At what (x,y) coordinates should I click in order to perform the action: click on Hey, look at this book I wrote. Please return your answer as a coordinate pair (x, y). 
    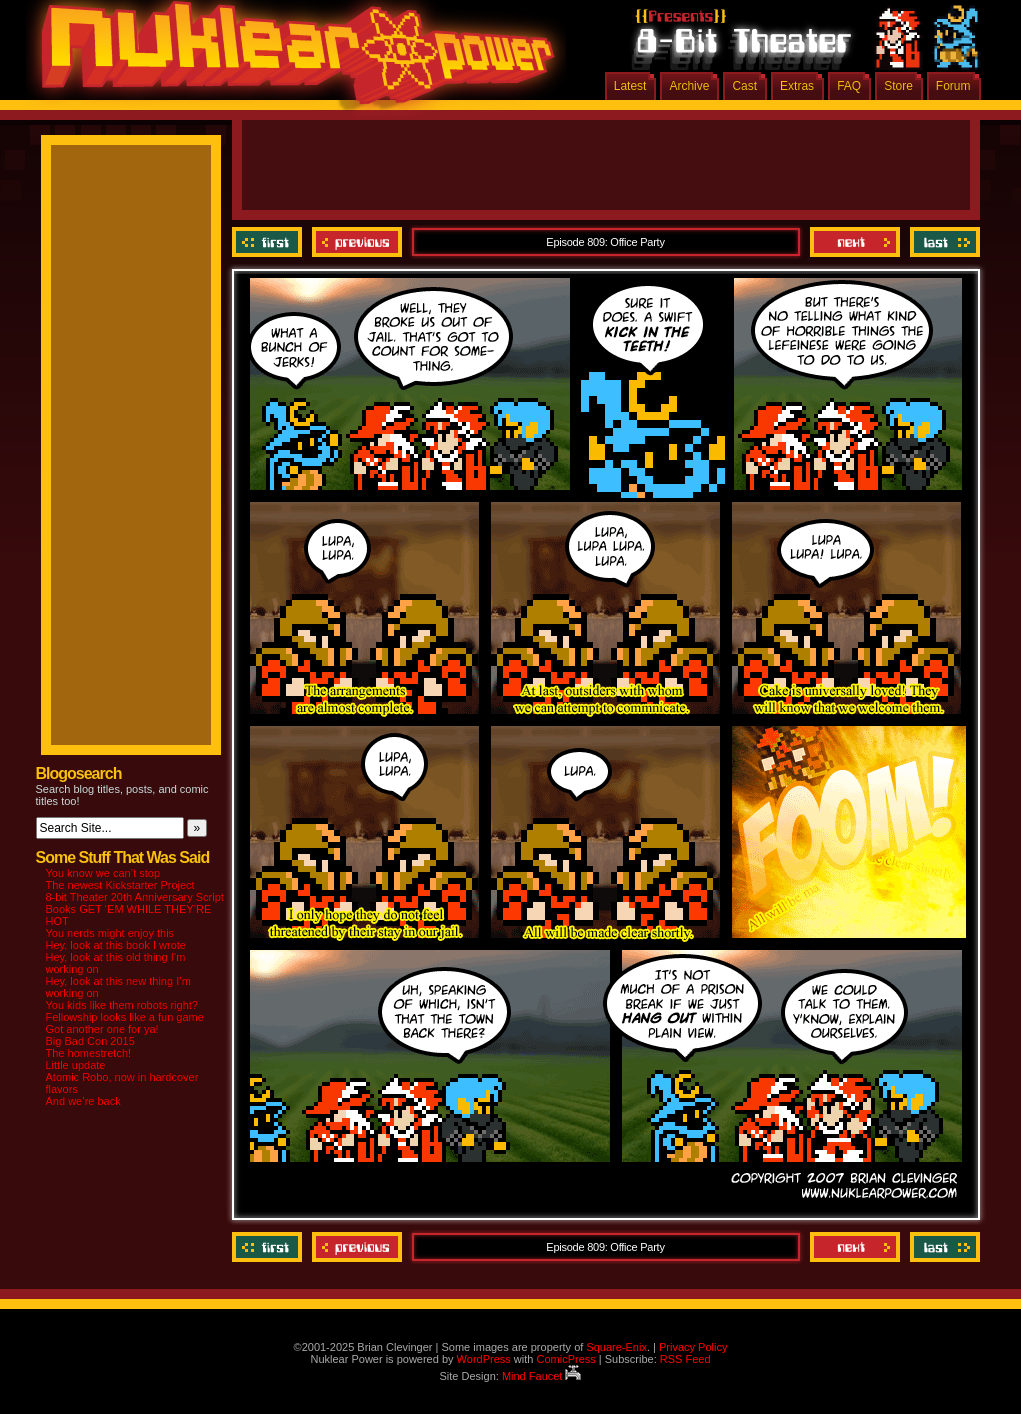
    Looking at the image, I should click on (116, 945).